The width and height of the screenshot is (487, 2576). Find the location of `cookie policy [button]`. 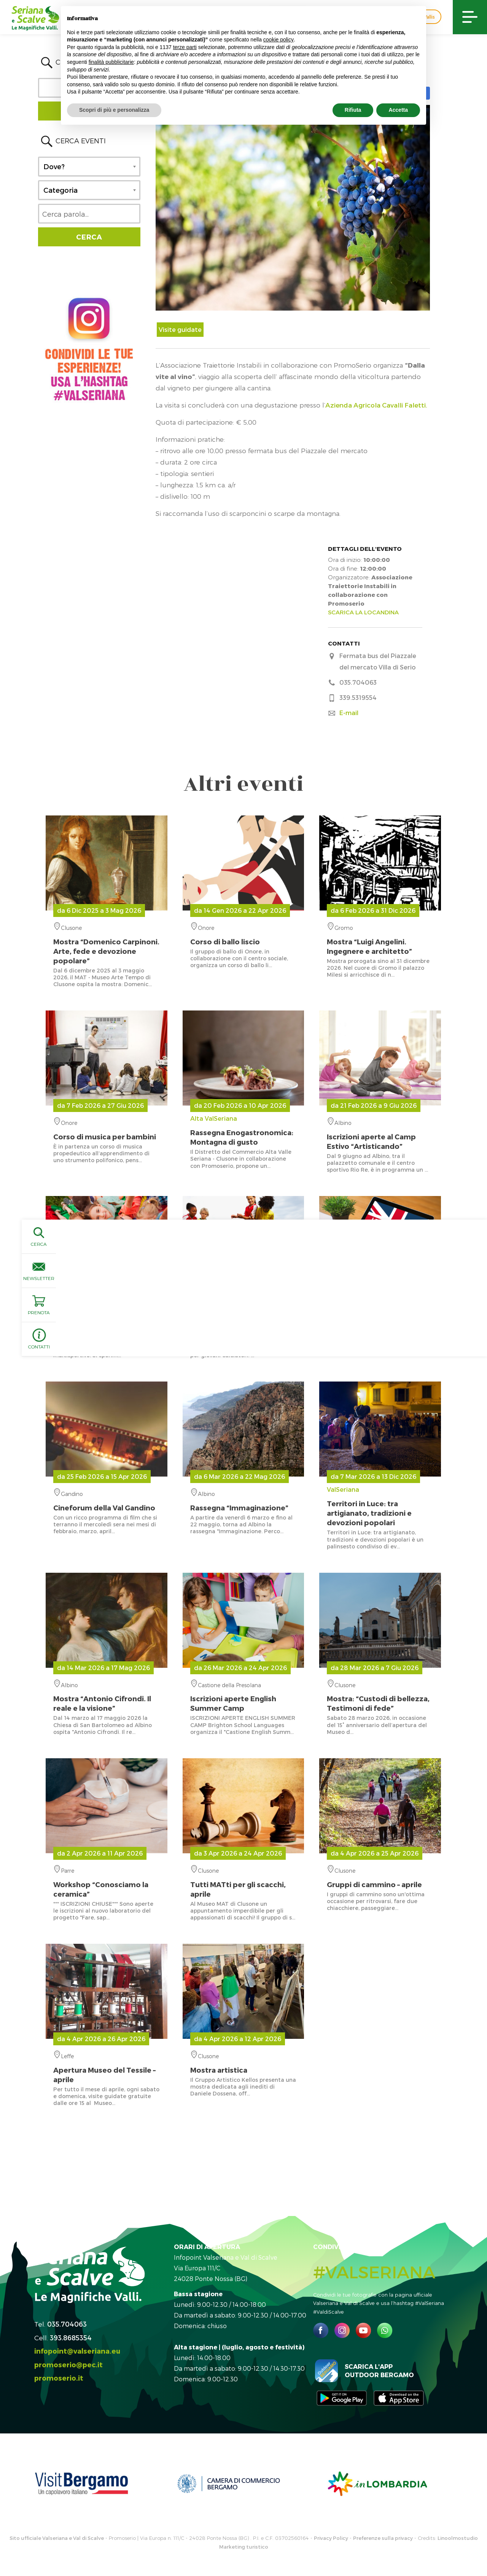

cookie policy [button] is located at coordinates (278, 39).